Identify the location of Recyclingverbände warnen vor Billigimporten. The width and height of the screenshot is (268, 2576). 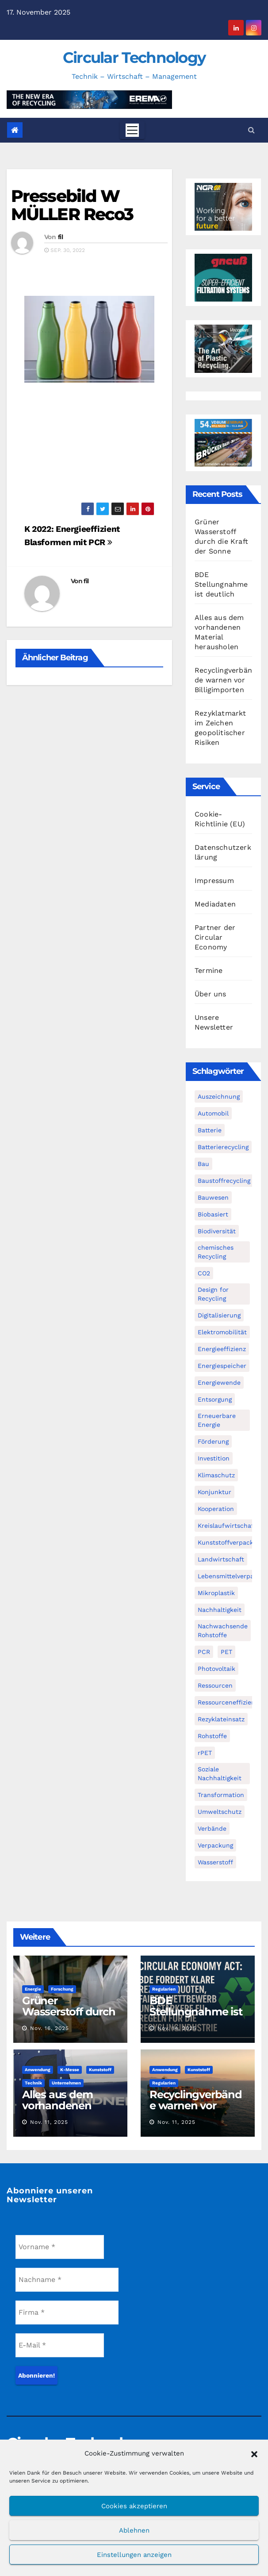
(223, 680).